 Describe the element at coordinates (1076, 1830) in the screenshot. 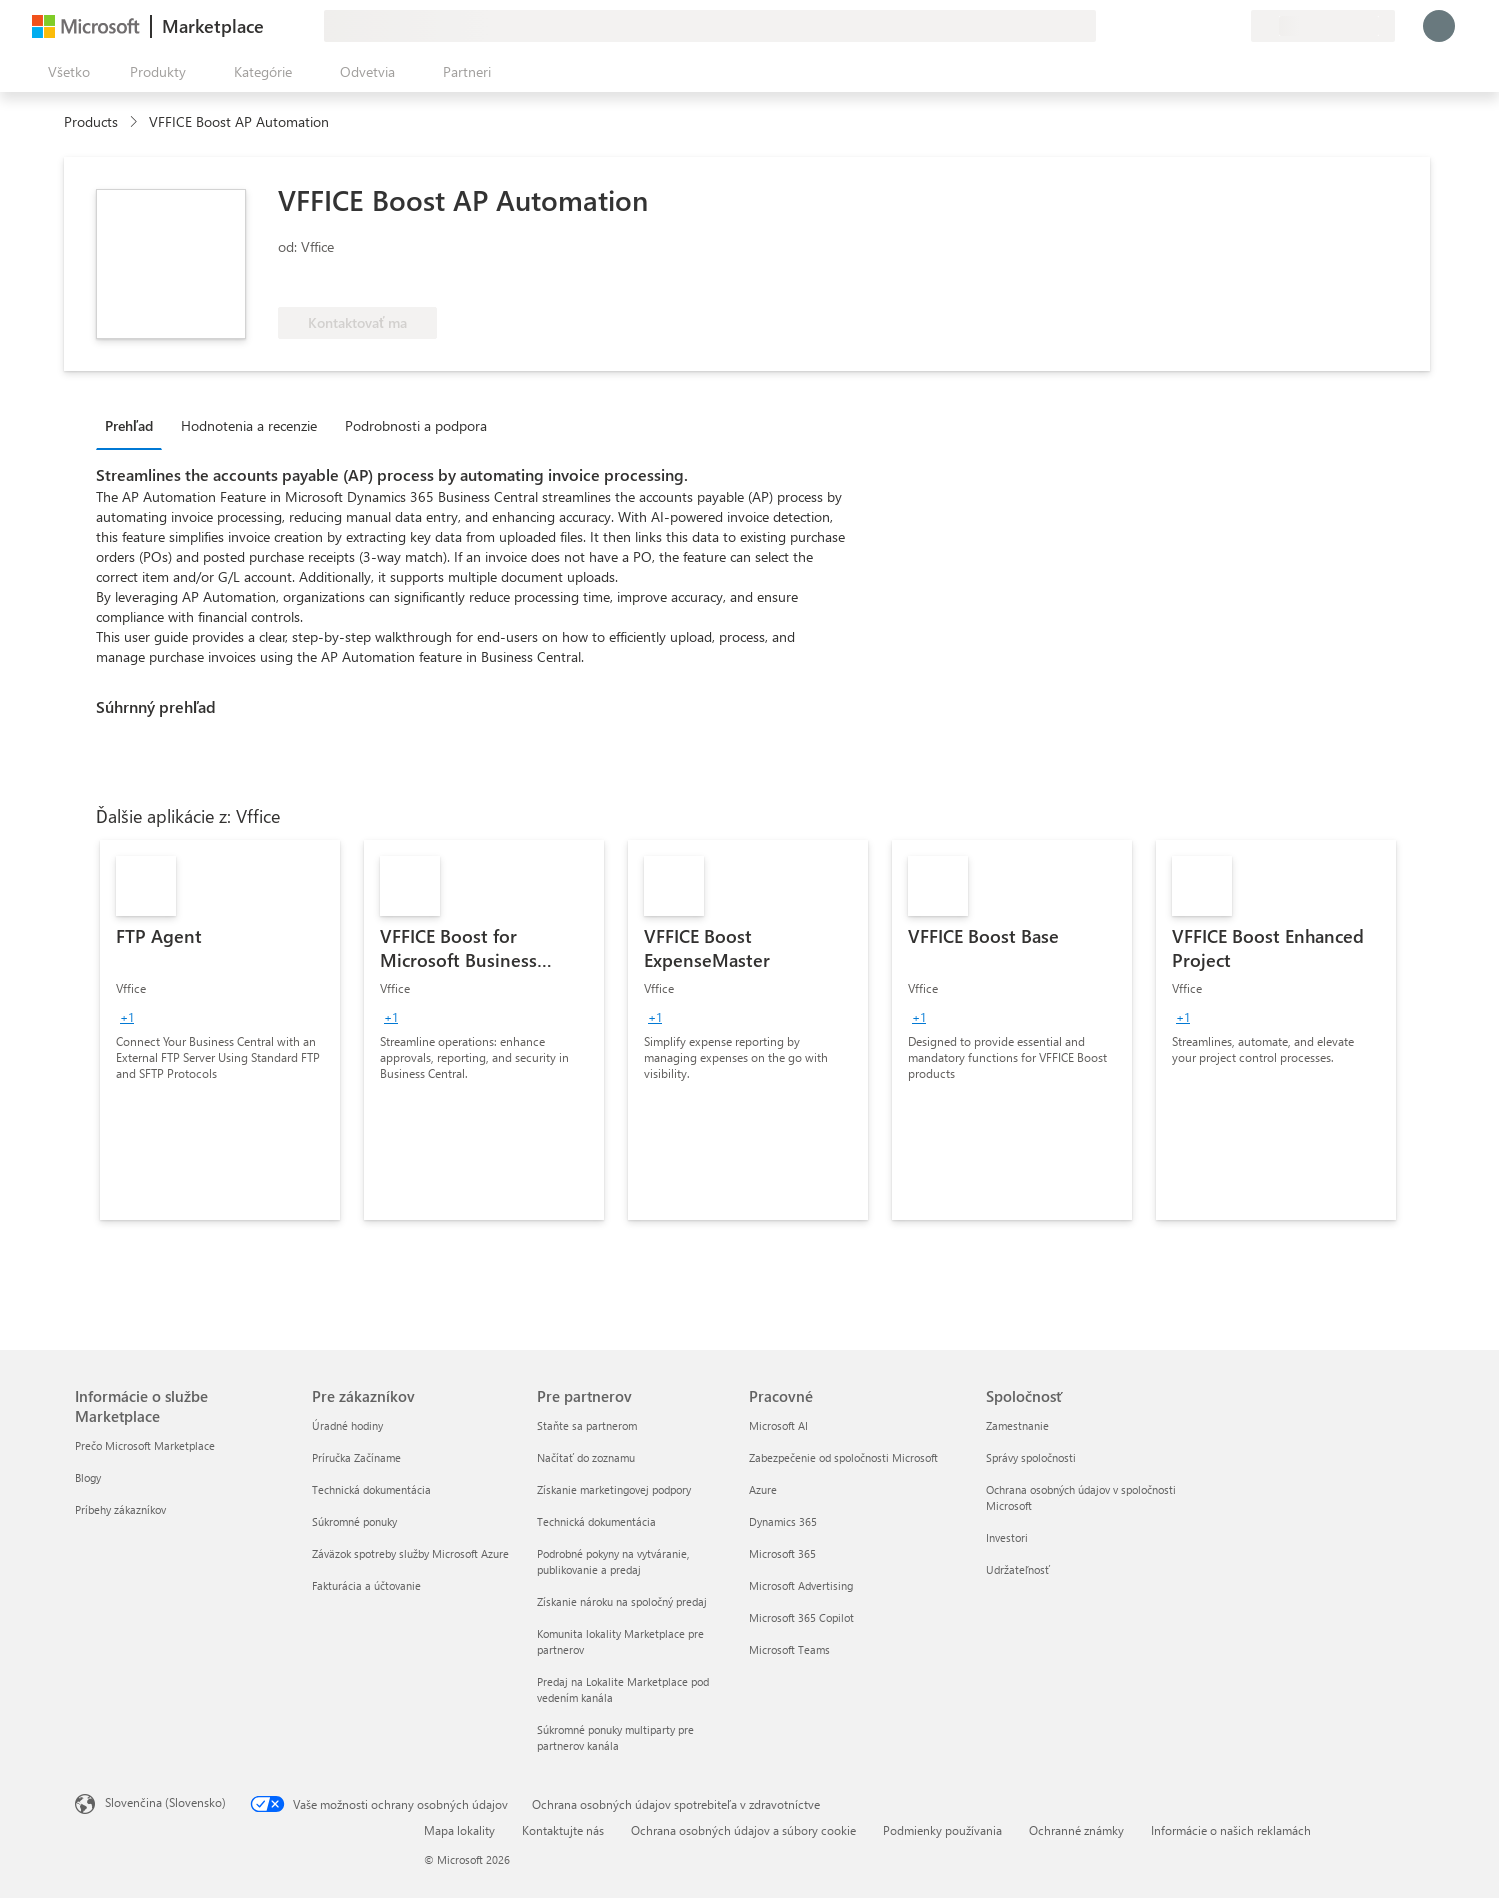

I see `Ochranné známky` at that location.